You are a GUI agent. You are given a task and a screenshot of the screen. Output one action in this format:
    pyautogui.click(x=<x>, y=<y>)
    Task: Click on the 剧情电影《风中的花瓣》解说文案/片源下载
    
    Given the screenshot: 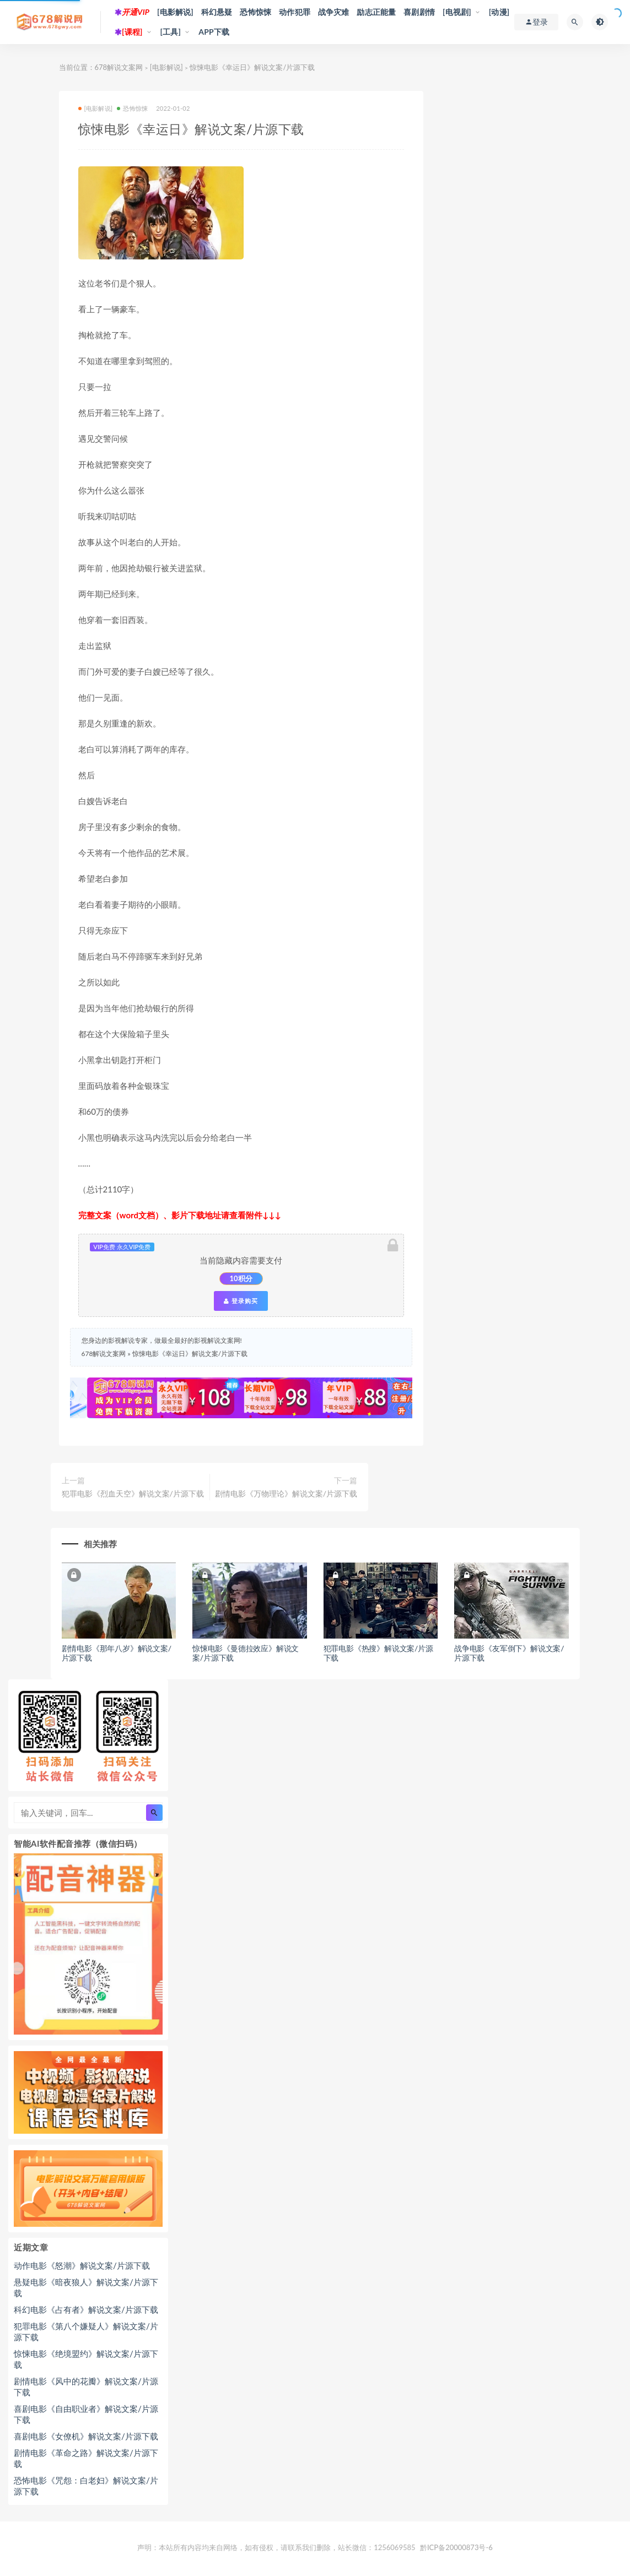 What is the action you would take?
    pyautogui.click(x=86, y=2386)
    